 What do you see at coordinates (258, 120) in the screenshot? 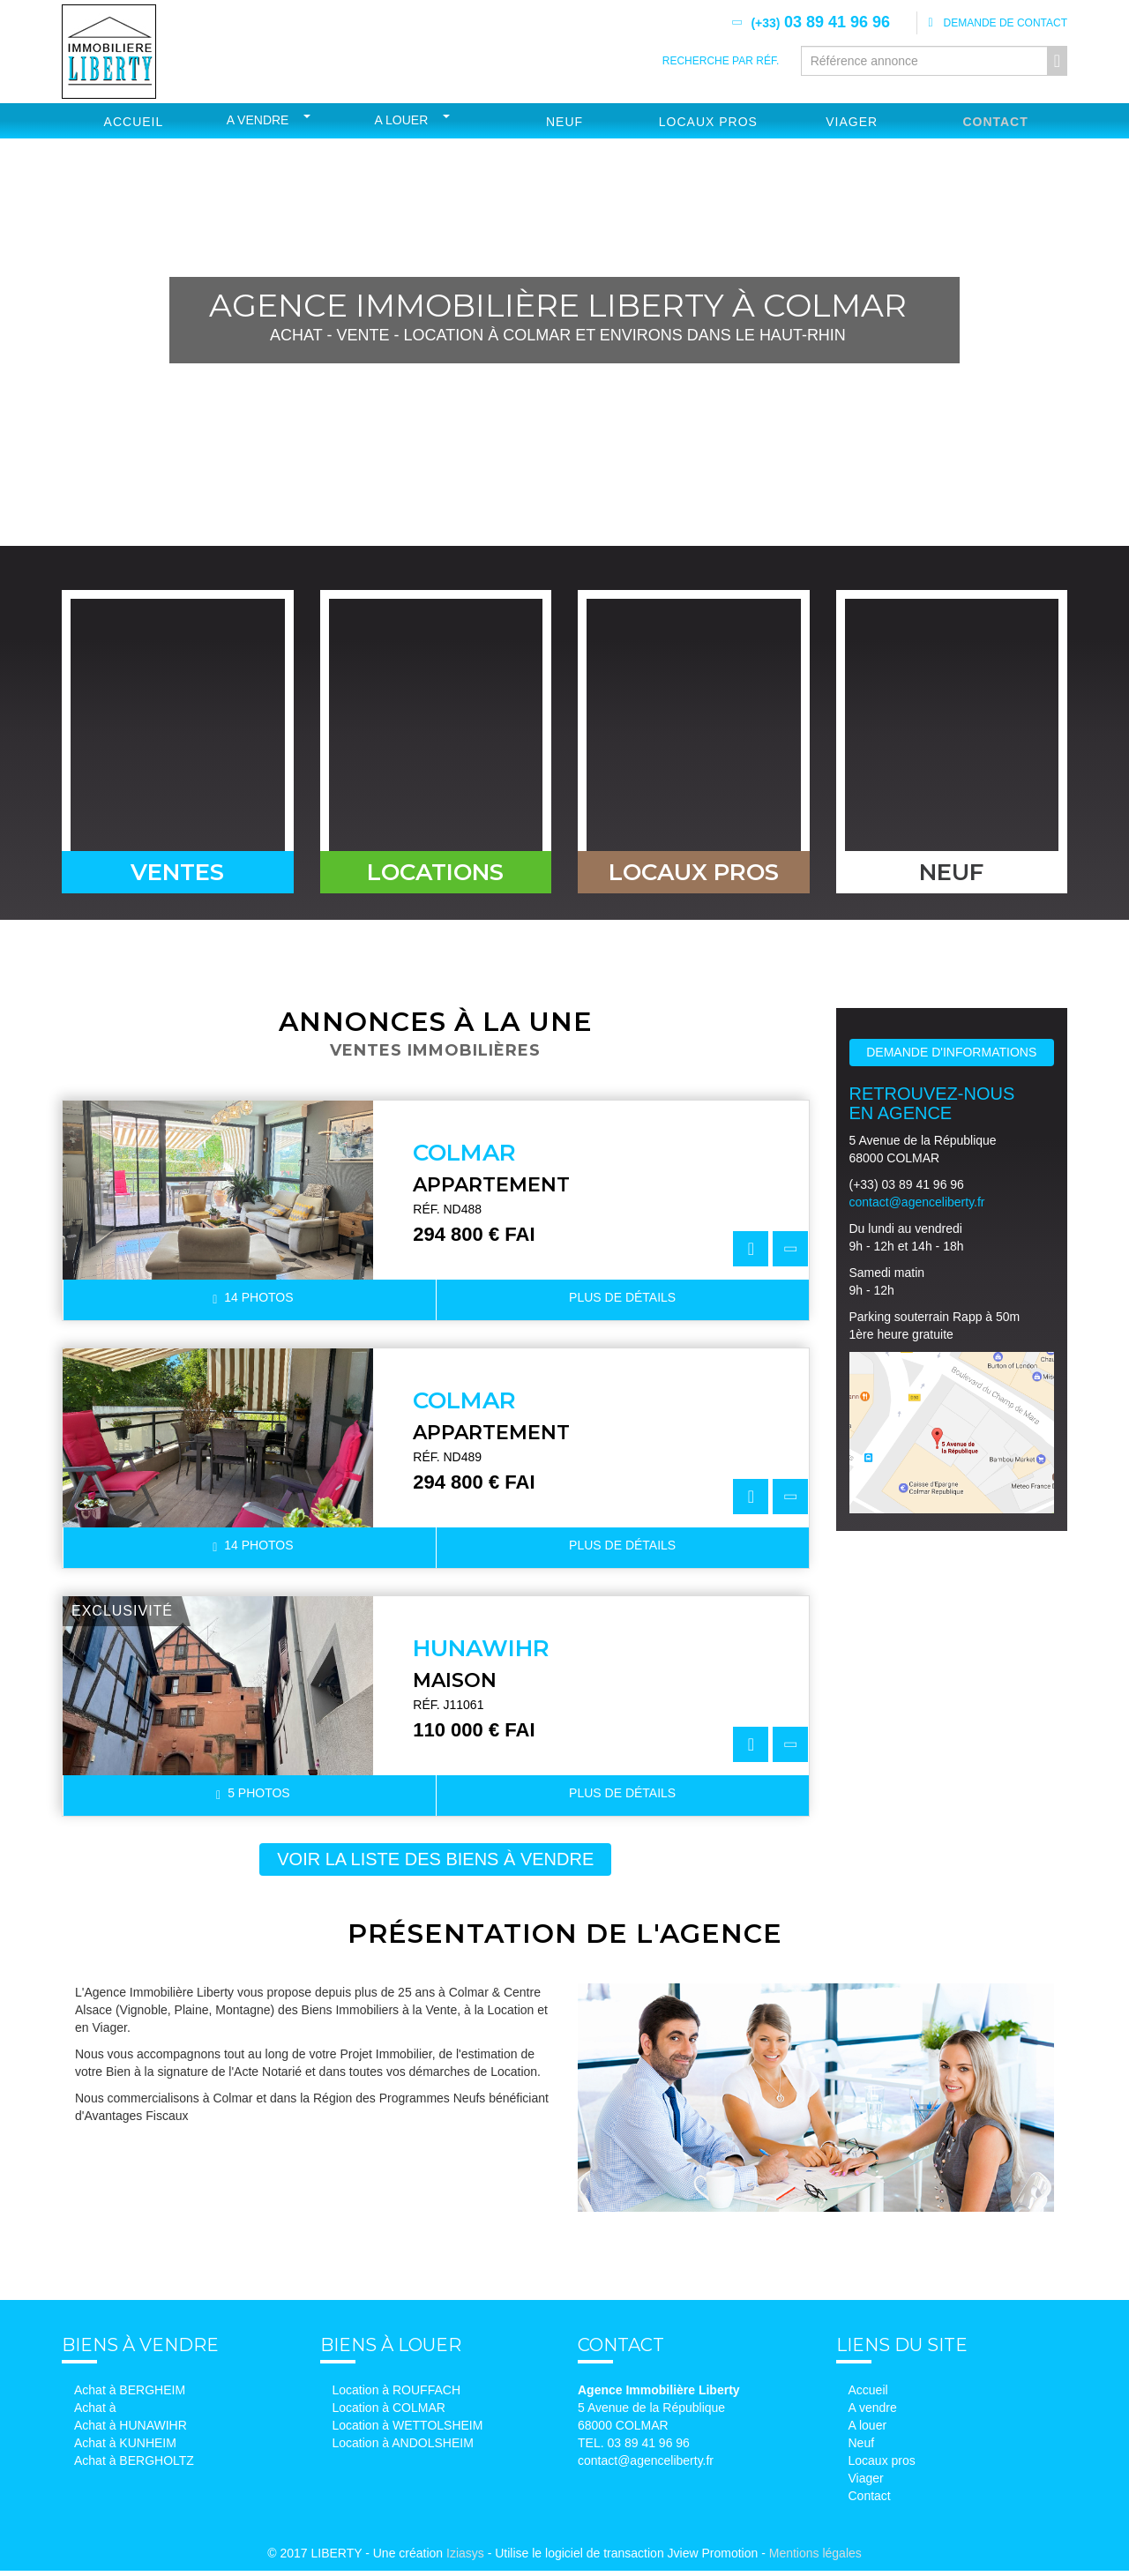
I see `A vendre` at bounding box center [258, 120].